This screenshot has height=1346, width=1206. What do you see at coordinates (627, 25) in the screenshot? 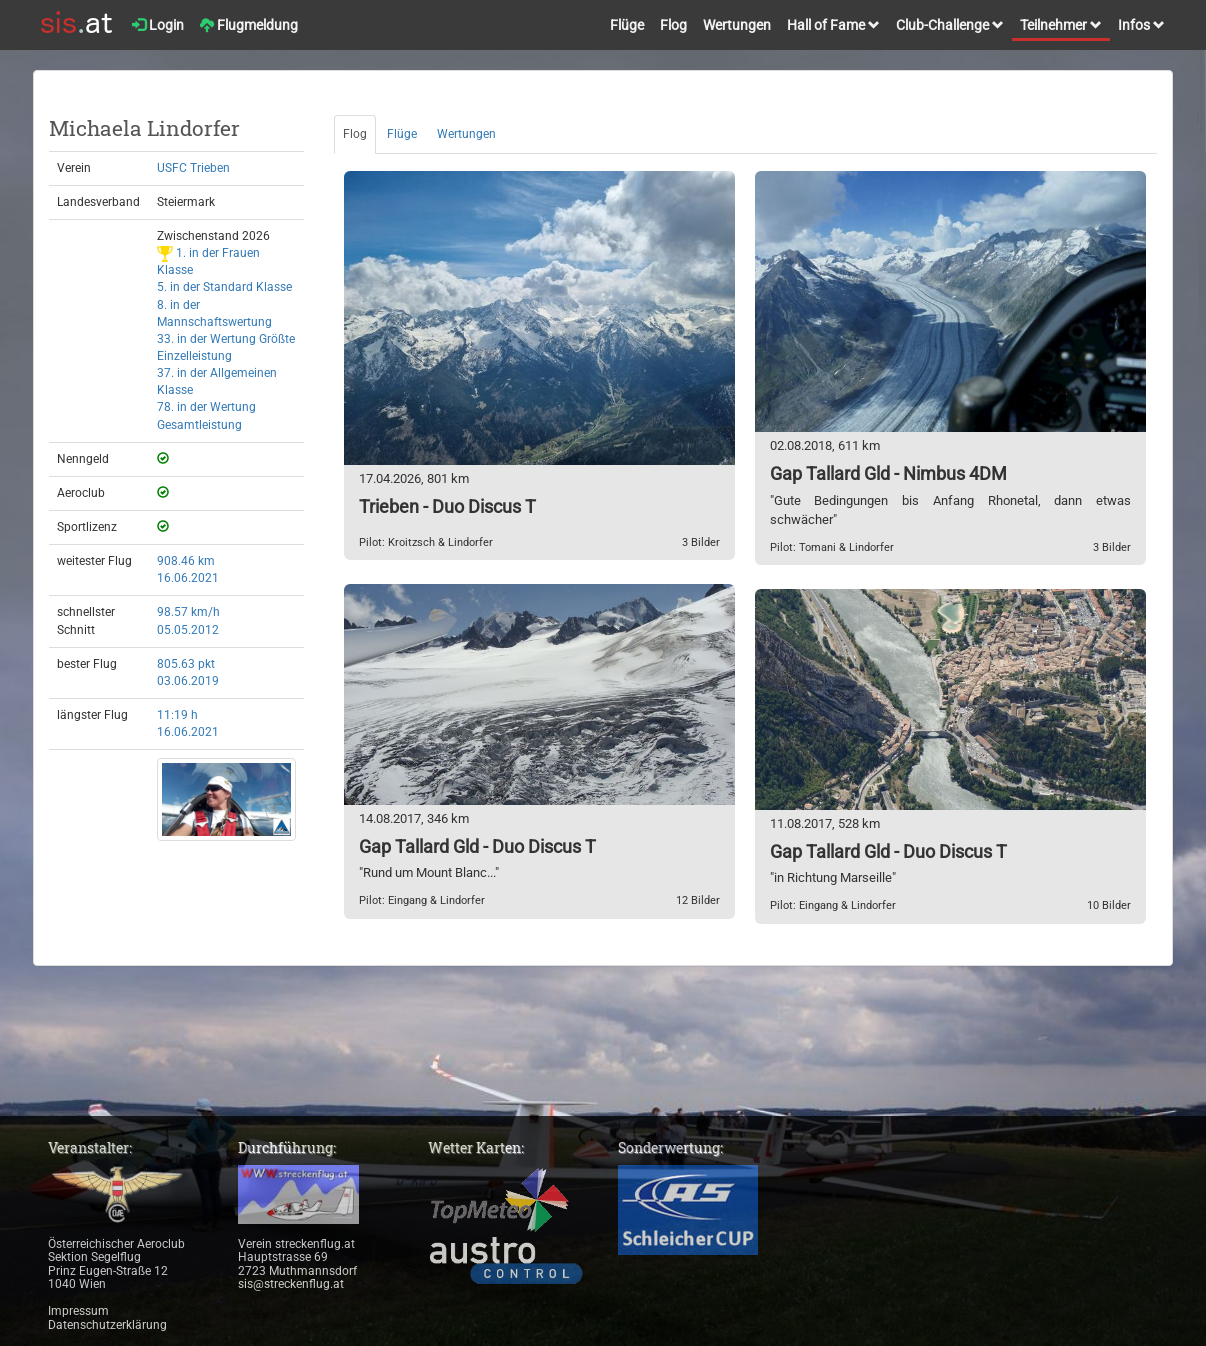
I see `Flüge` at bounding box center [627, 25].